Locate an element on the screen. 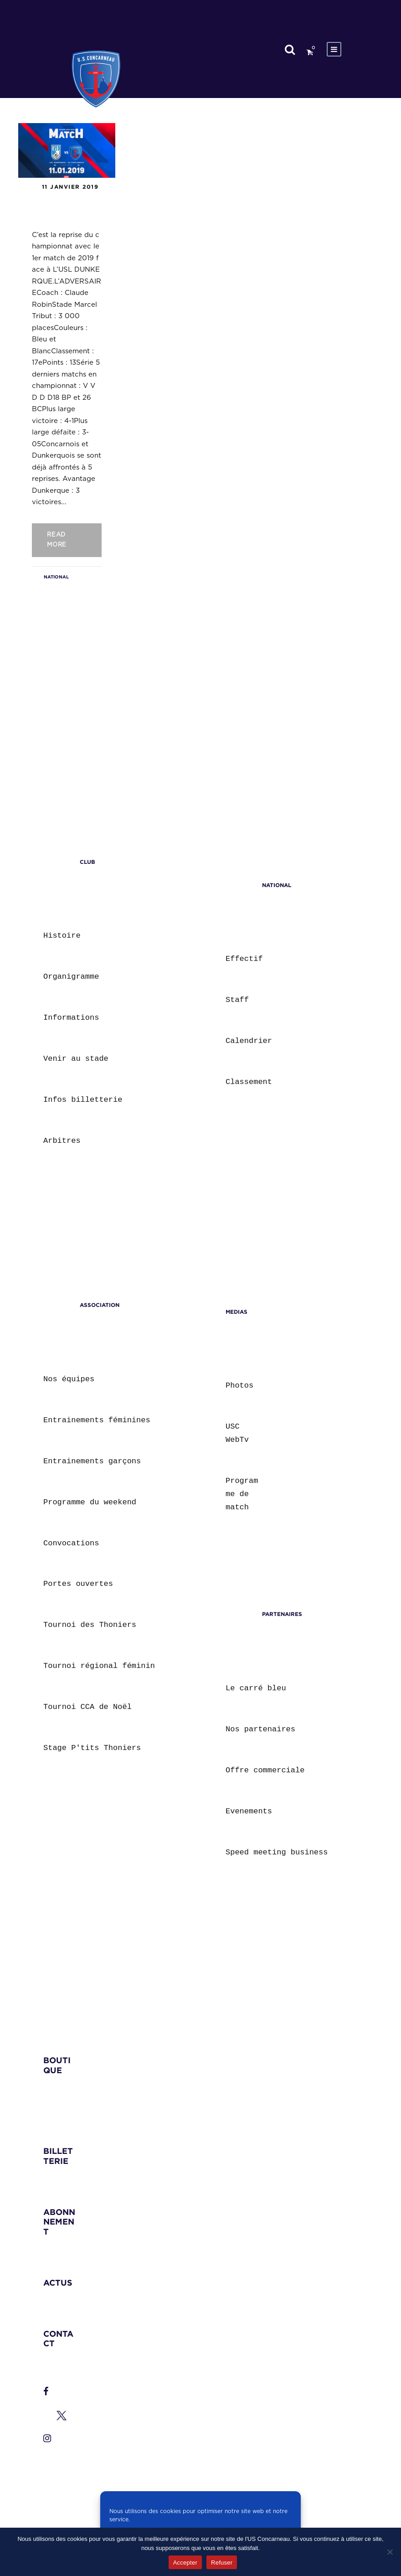 The image size is (401, 2576). Read More is located at coordinates (57, 540).